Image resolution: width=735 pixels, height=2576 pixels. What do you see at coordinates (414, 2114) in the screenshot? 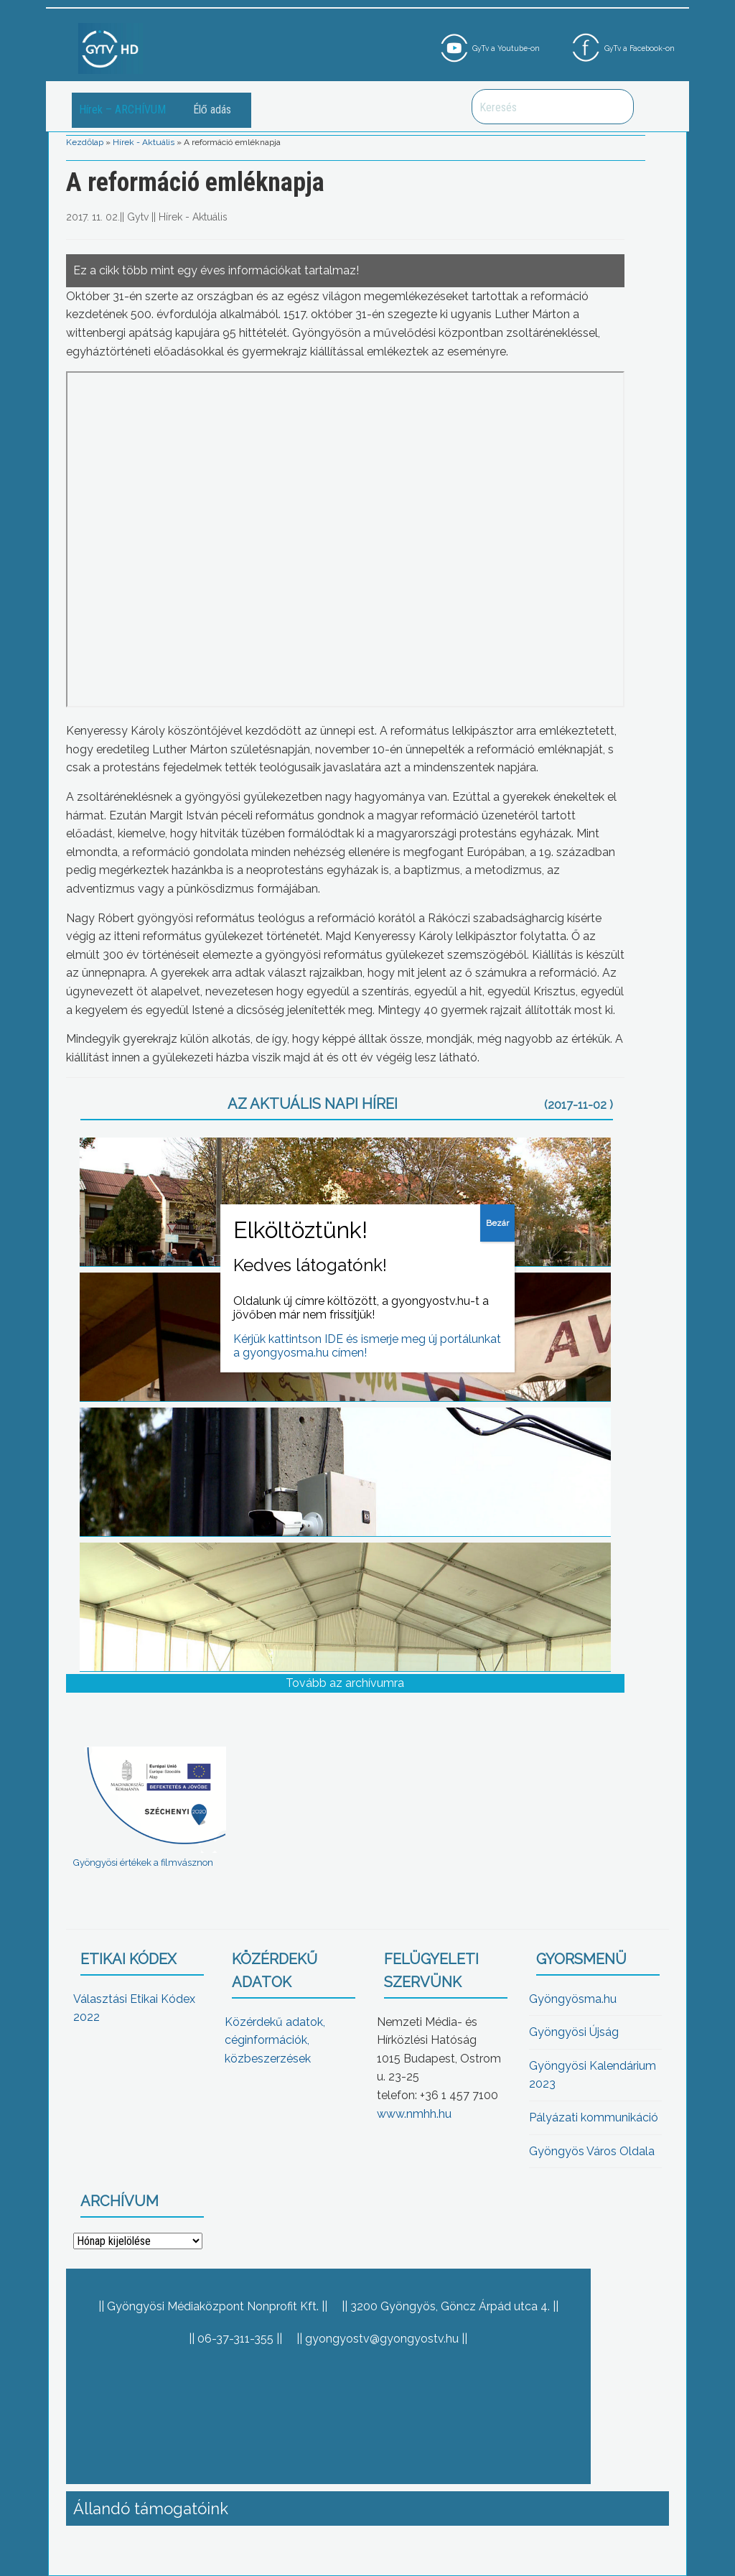
I see `www.nmhh.hu` at bounding box center [414, 2114].